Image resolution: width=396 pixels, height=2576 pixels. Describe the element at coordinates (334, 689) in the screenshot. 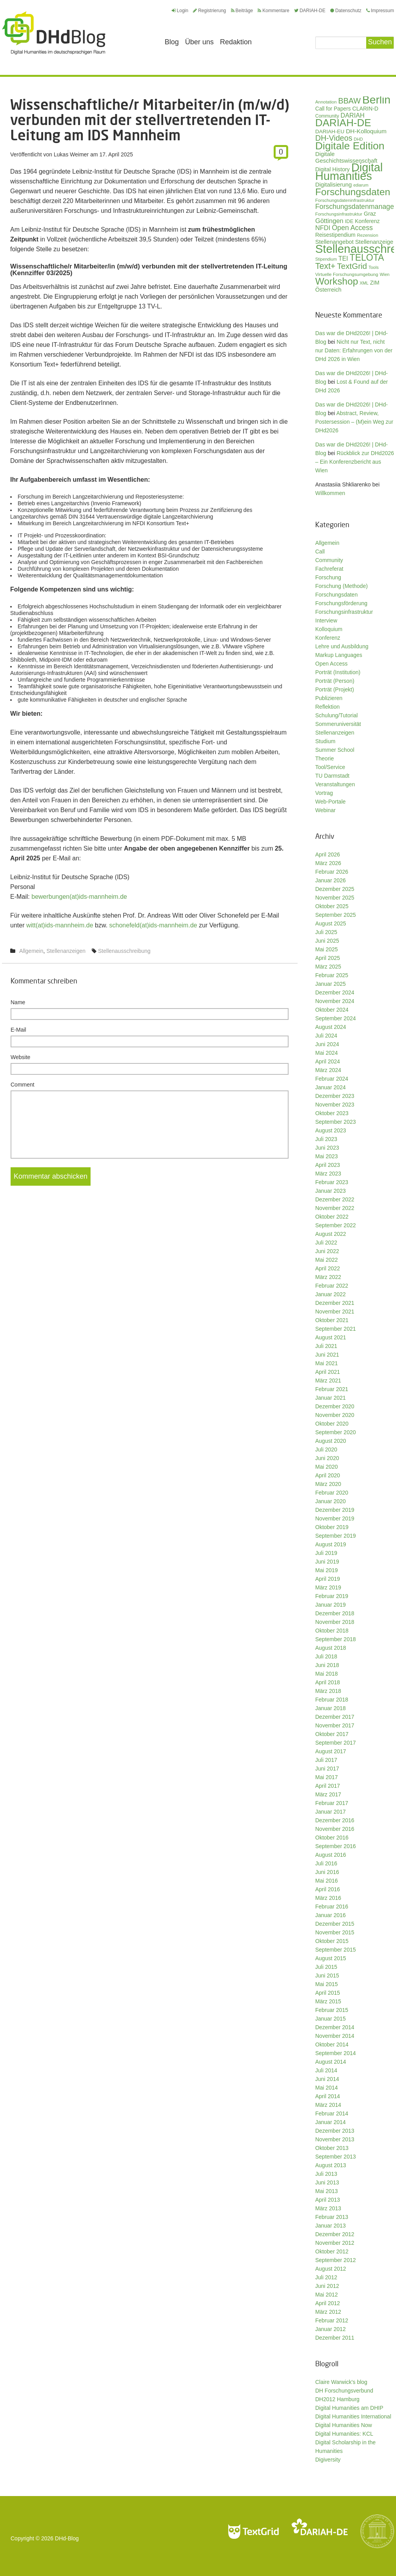

I see `Porträt (Projekt)` at that location.